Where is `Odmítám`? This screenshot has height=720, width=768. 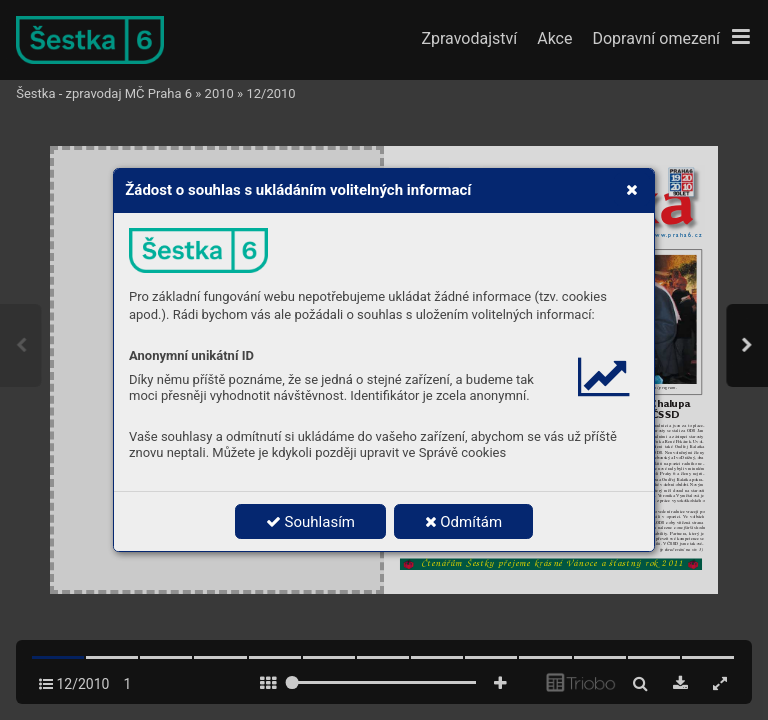
Odmítám is located at coordinates (464, 522).